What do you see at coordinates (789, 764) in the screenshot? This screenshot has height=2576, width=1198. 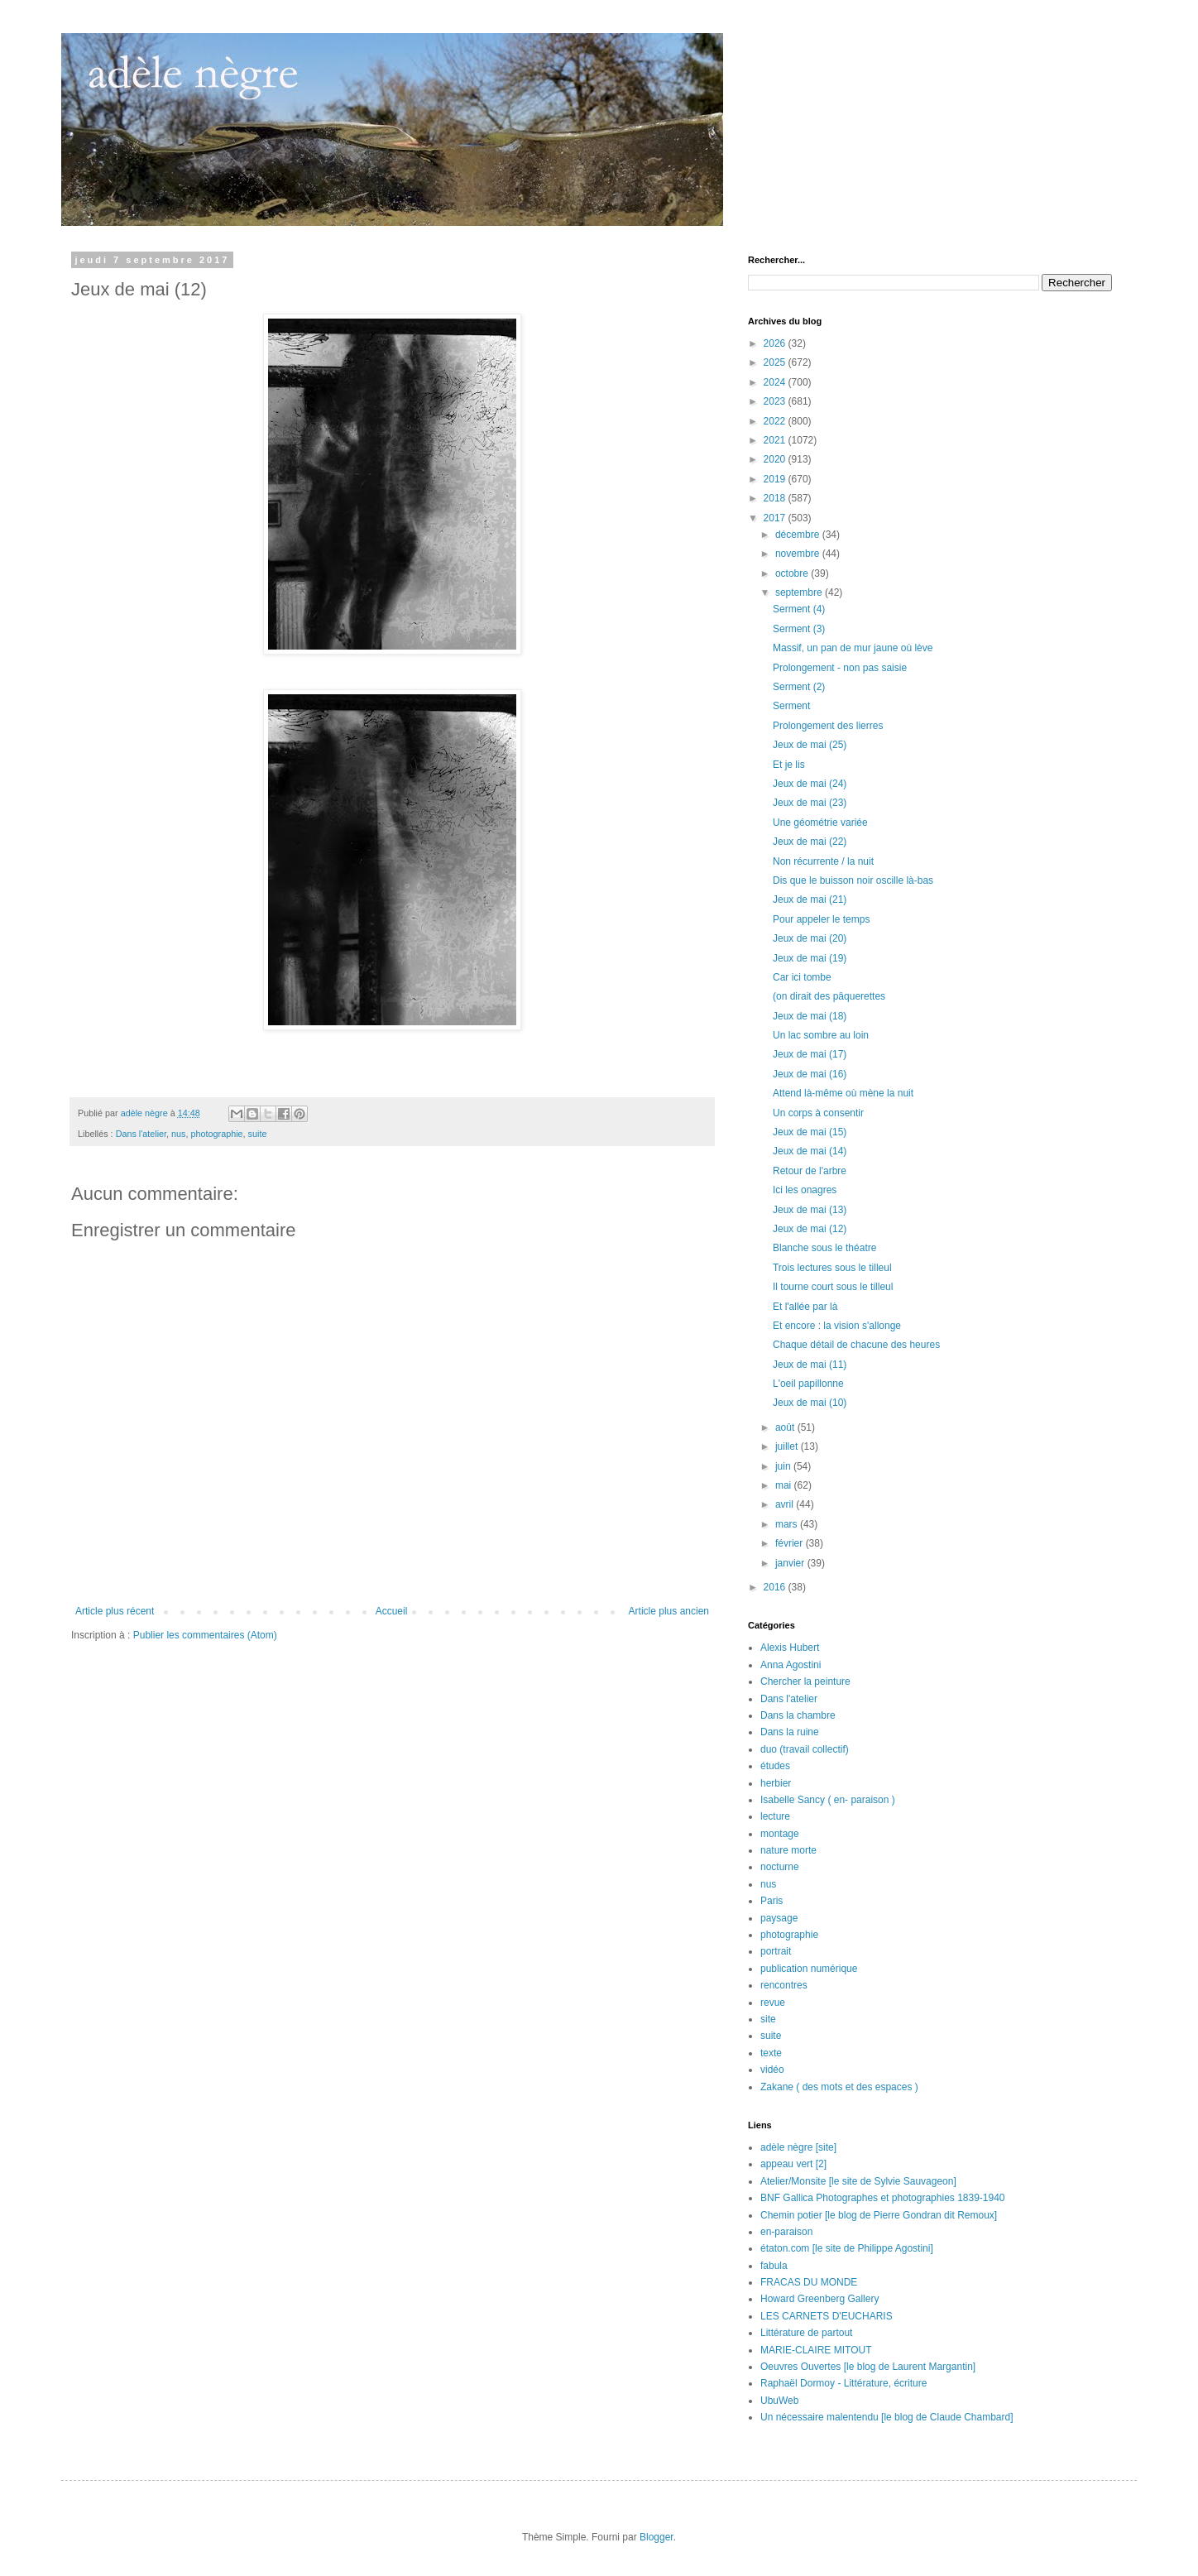 I see `Et je lis` at bounding box center [789, 764].